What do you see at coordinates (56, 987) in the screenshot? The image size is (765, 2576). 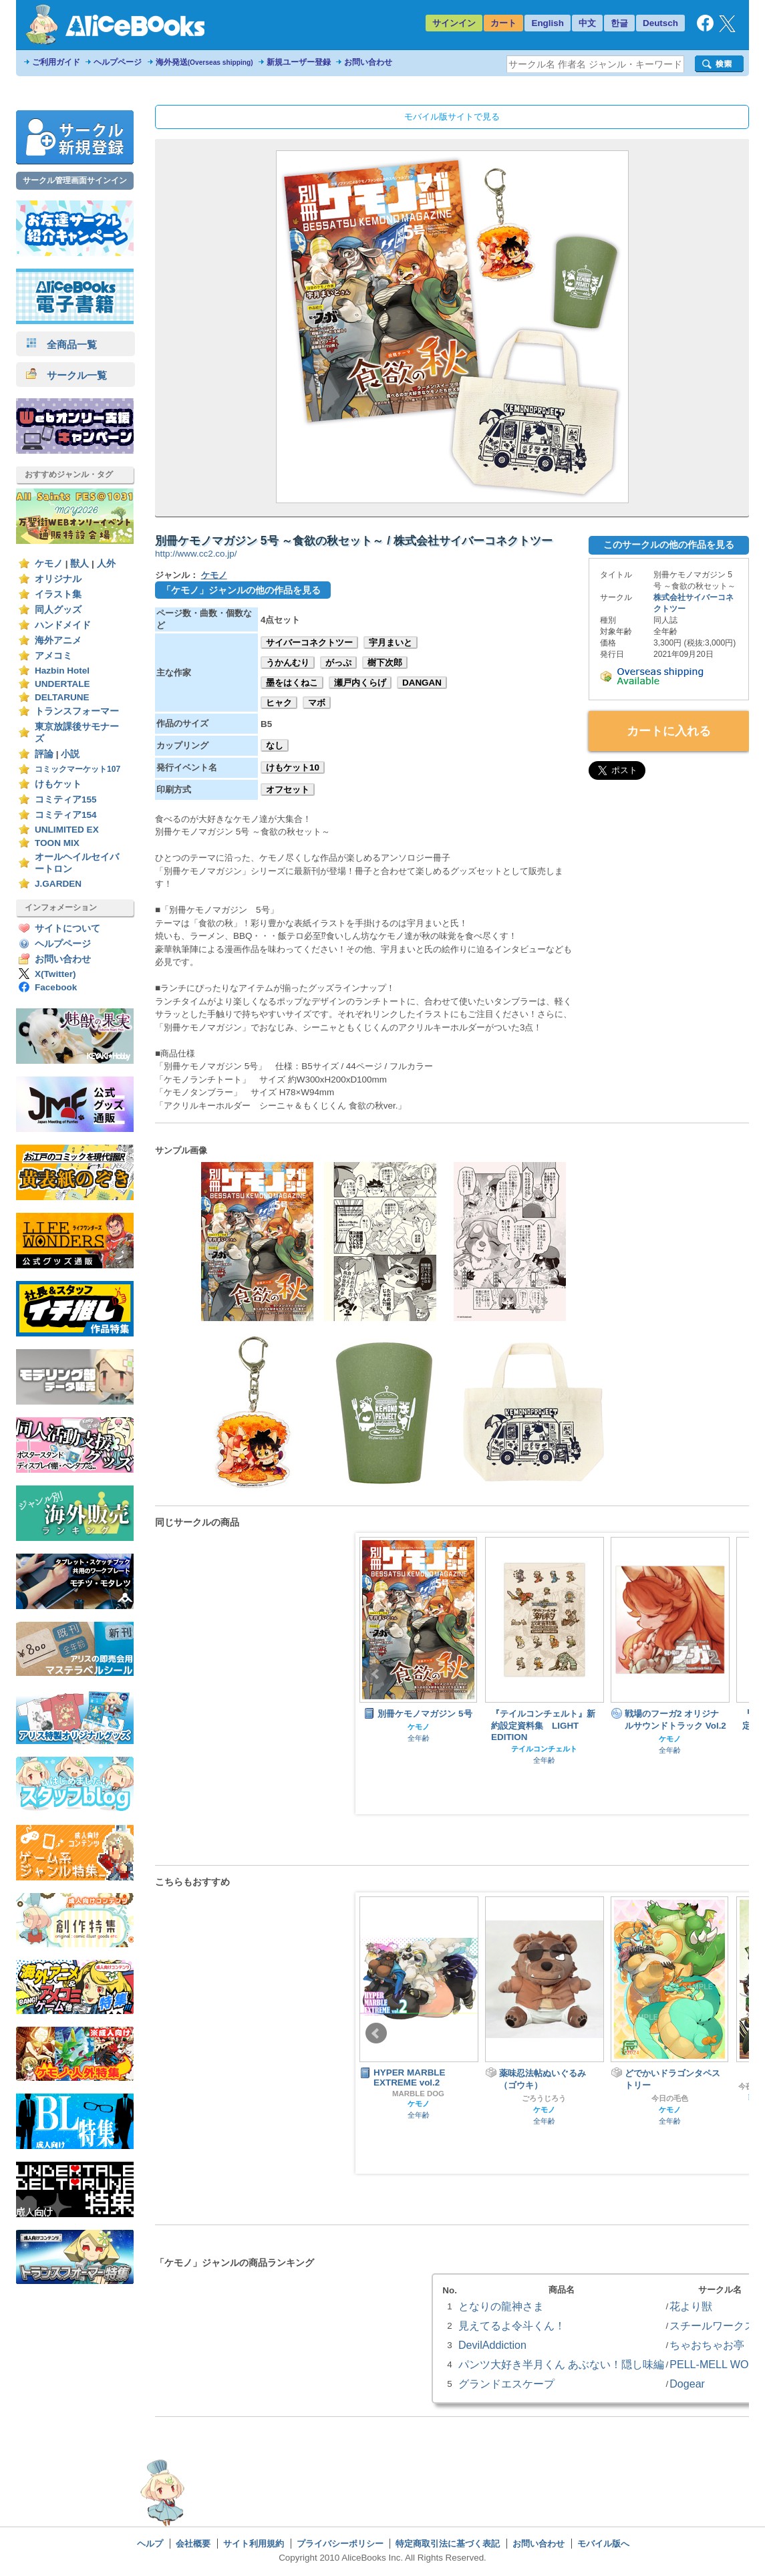 I see `Facebook` at bounding box center [56, 987].